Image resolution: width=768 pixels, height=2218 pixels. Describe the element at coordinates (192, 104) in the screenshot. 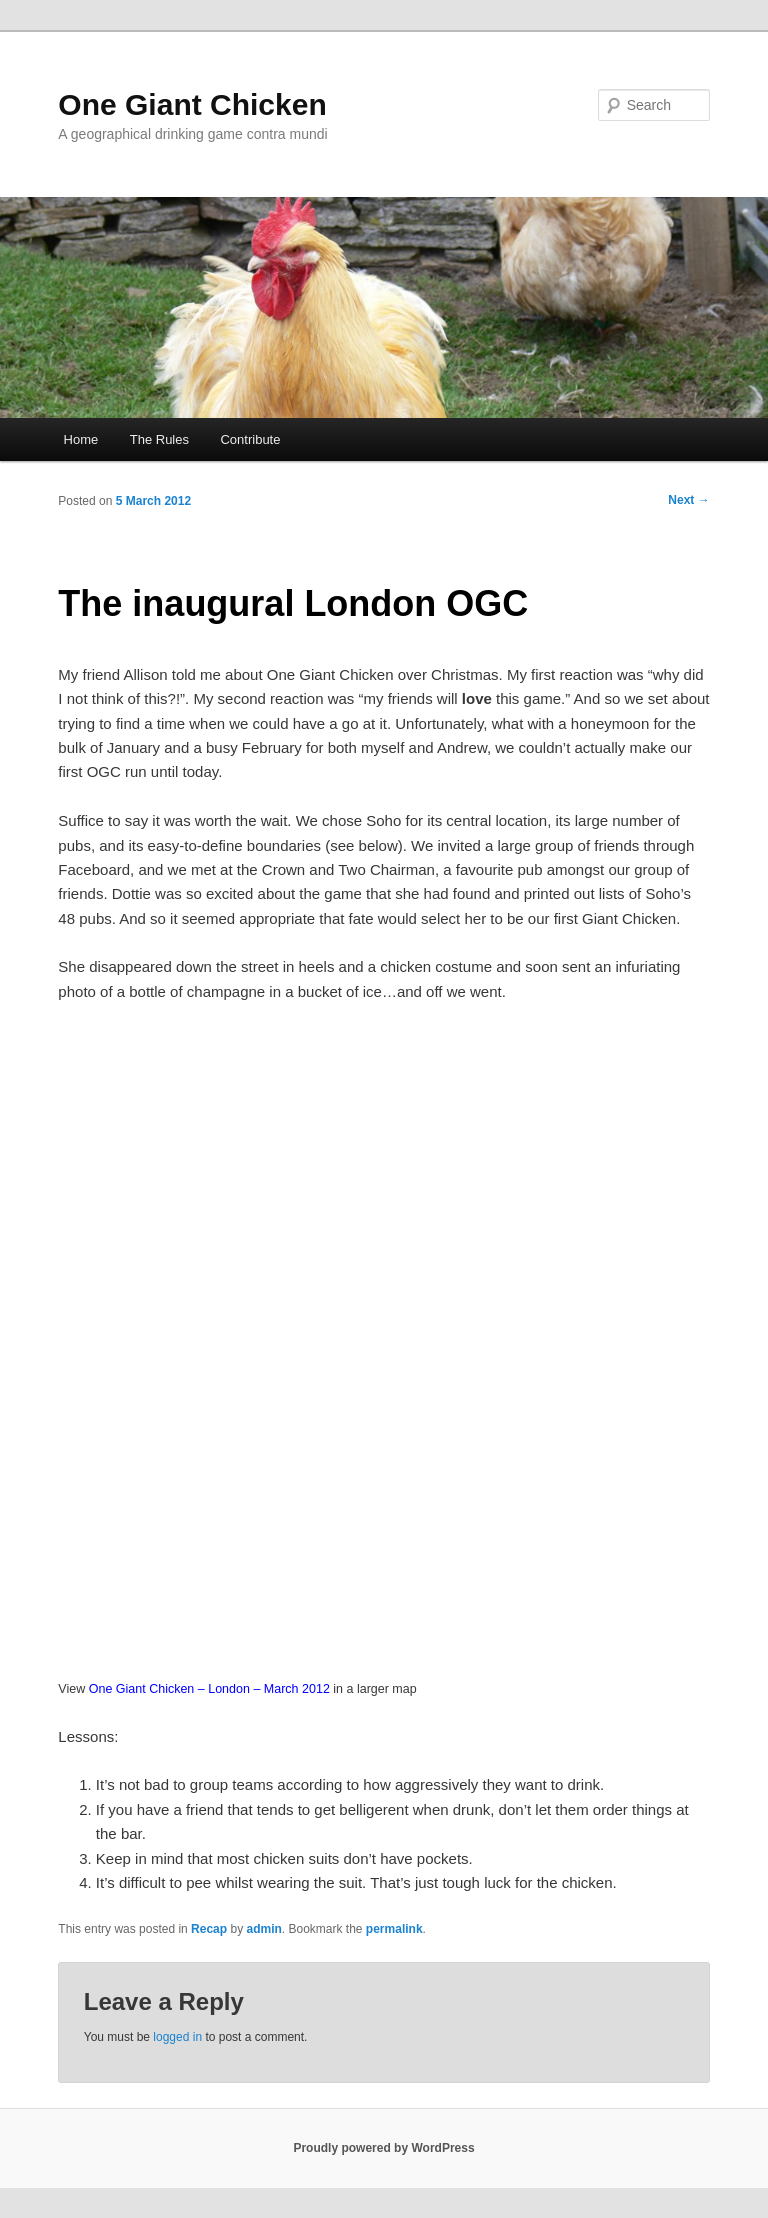

I see `One Giant Chicken` at that location.